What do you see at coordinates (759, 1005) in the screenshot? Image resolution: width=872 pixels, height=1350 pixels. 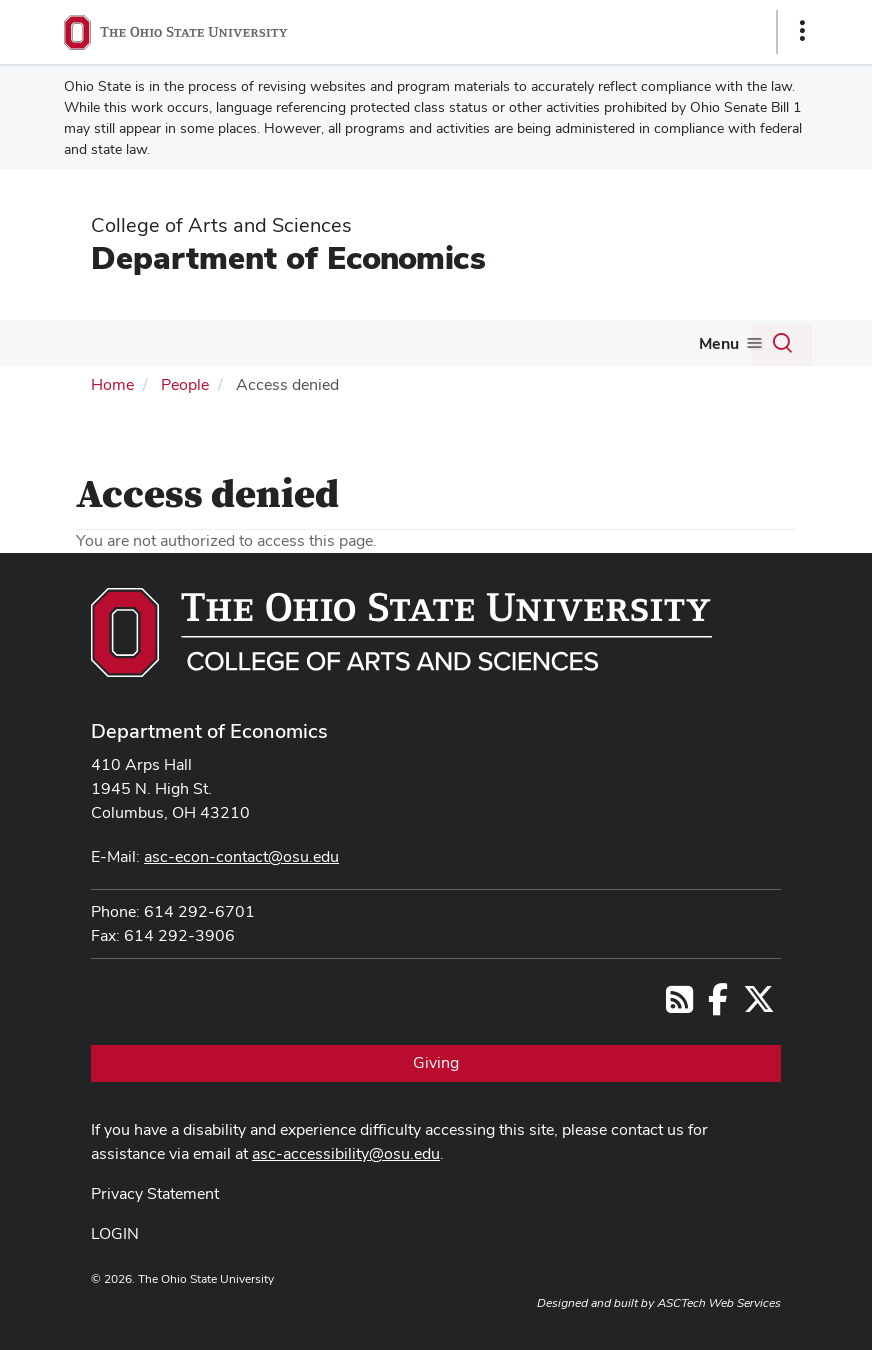 I see `[Follow us on Twitter]` at bounding box center [759, 1005].